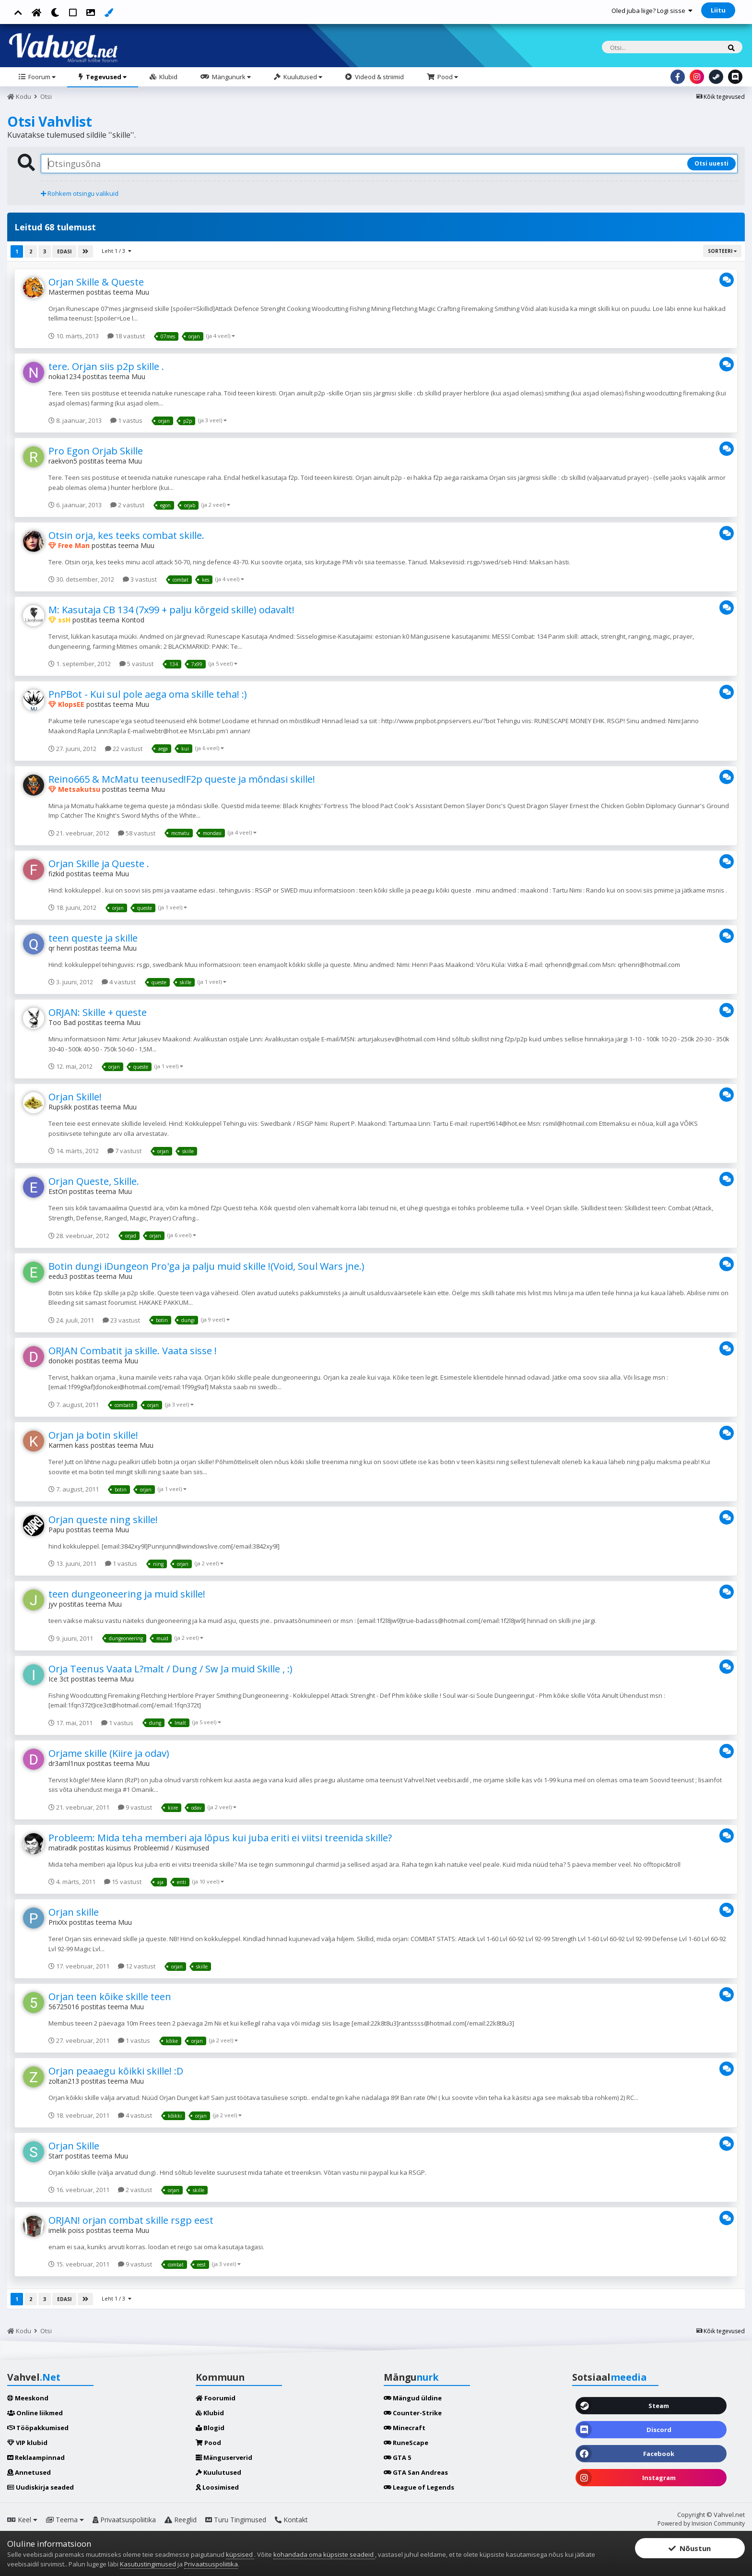 The image size is (752, 2576). What do you see at coordinates (690, 2548) in the screenshot?
I see `Nõustun` at bounding box center [690, 2548].